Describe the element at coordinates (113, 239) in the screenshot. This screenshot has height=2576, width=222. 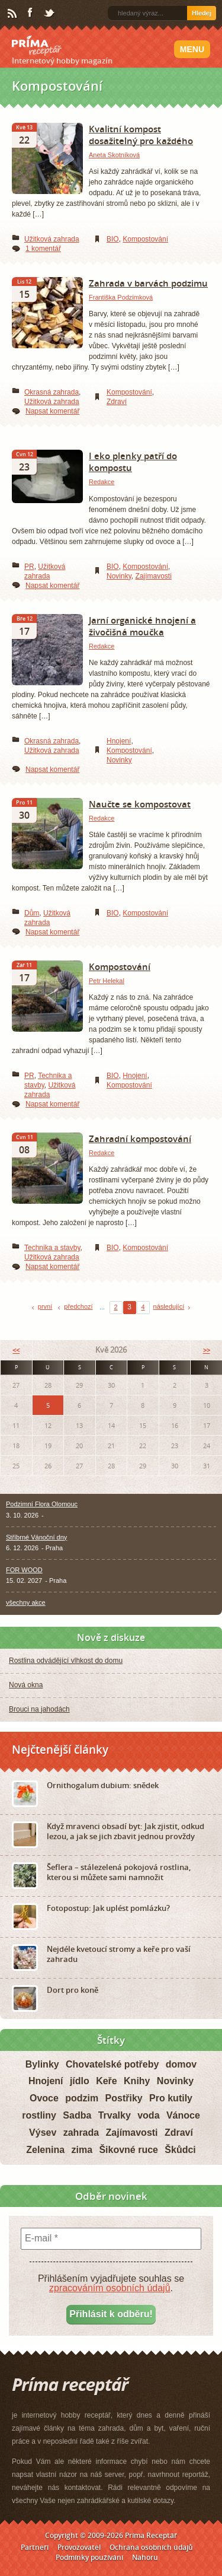
I see `BIO` at that location.